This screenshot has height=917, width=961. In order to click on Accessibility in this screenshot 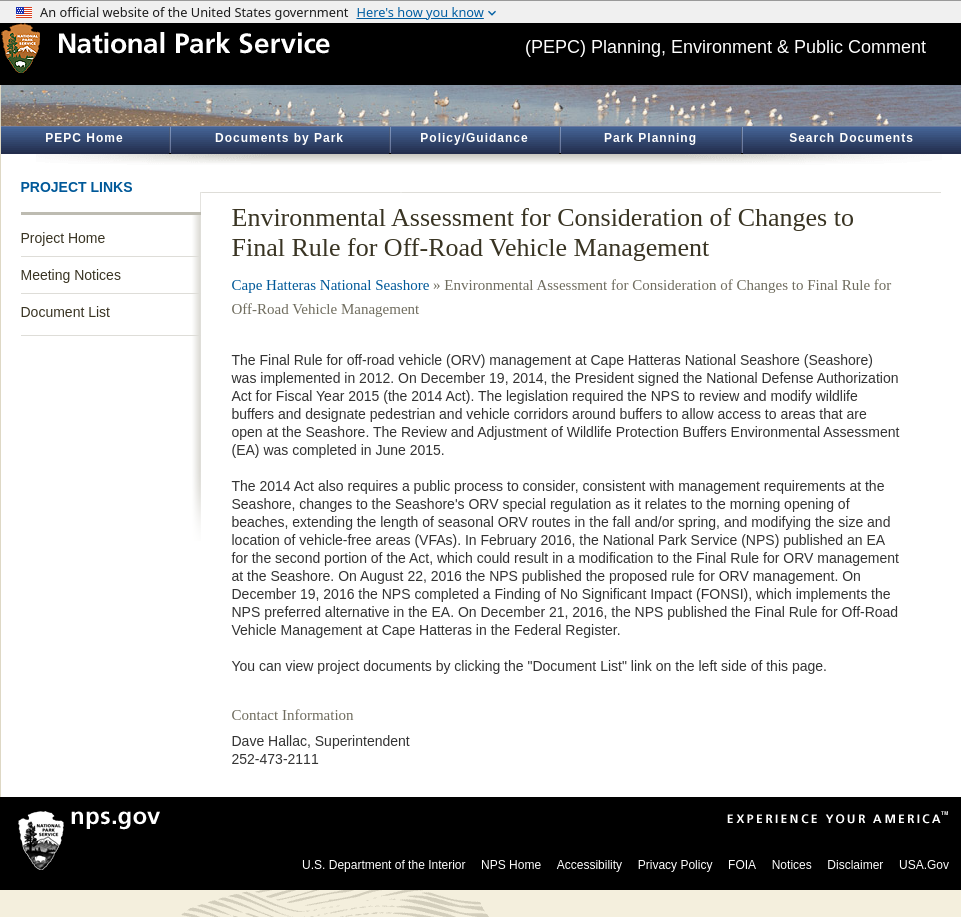, I will do `click(589, 865)`.